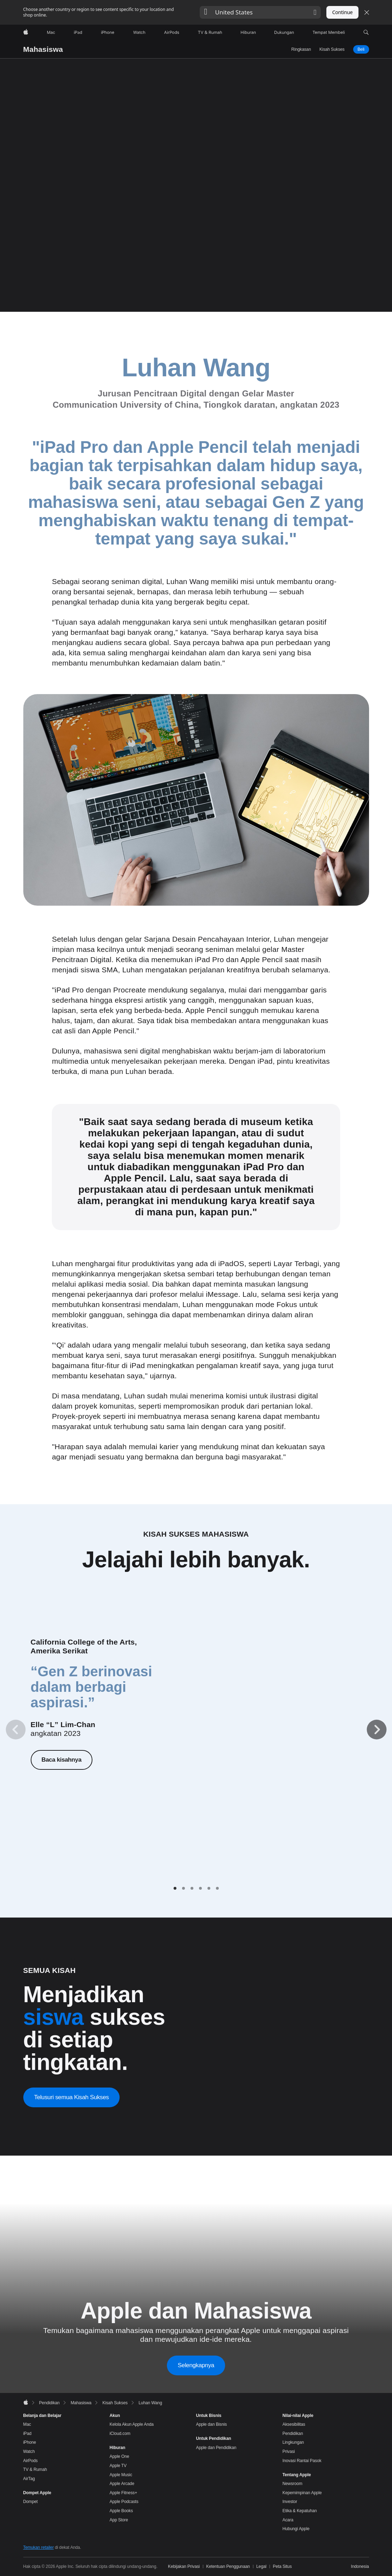  I want to click on Apple dan Pendidikan, so click(216, 2447).